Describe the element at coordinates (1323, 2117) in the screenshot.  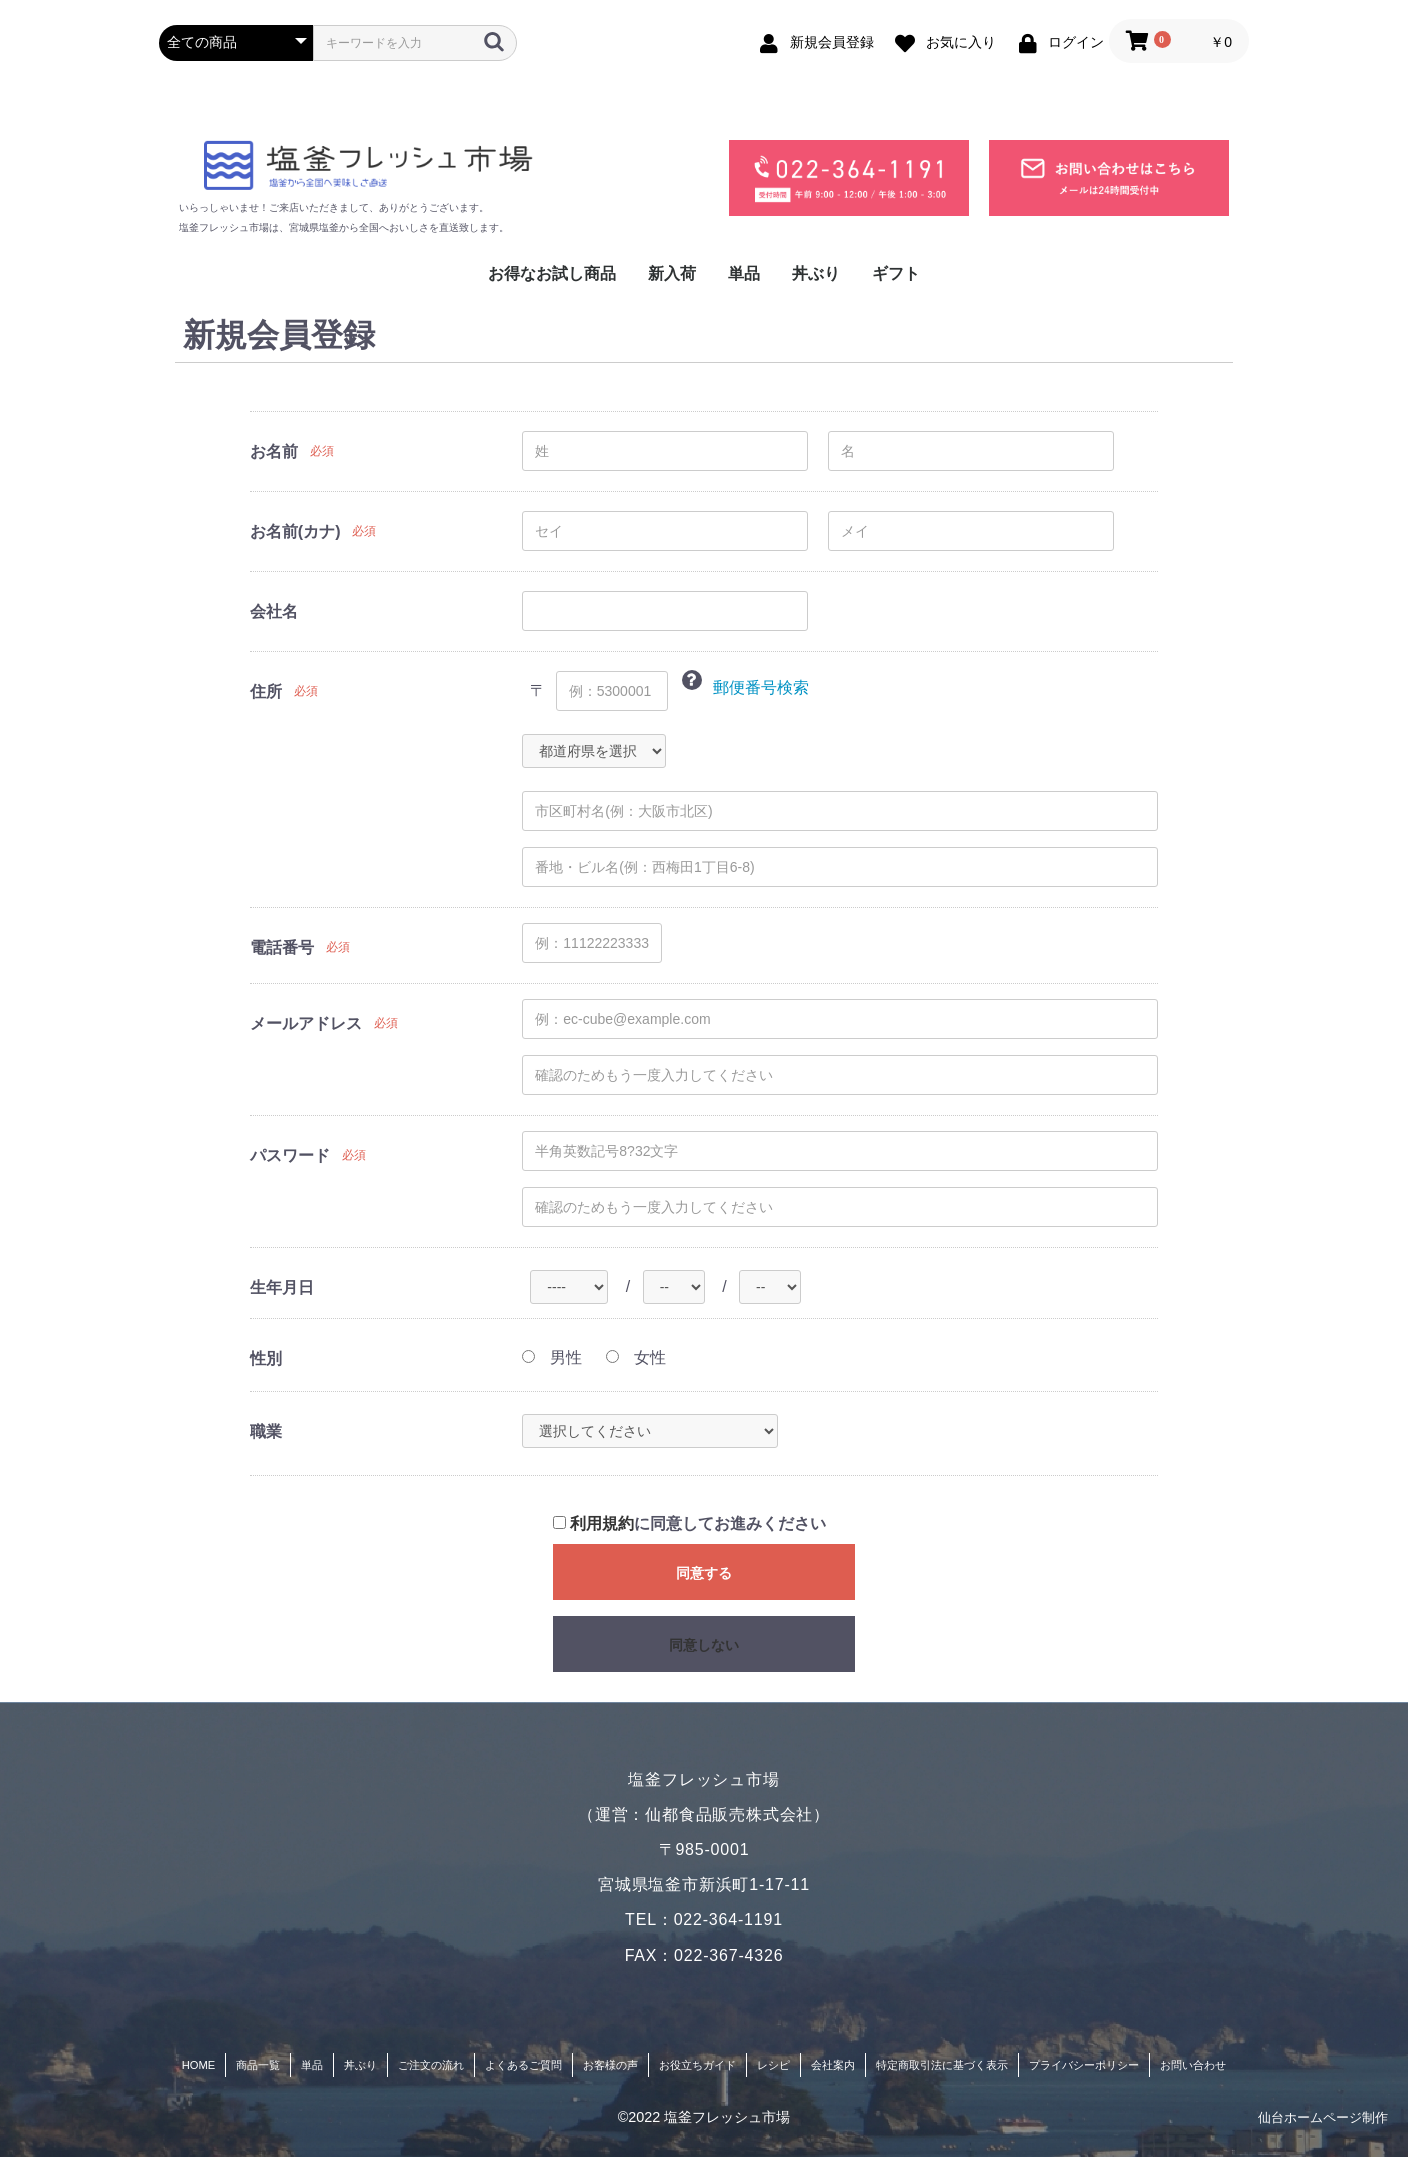
I see `仙台ホームページ制作` at that location.